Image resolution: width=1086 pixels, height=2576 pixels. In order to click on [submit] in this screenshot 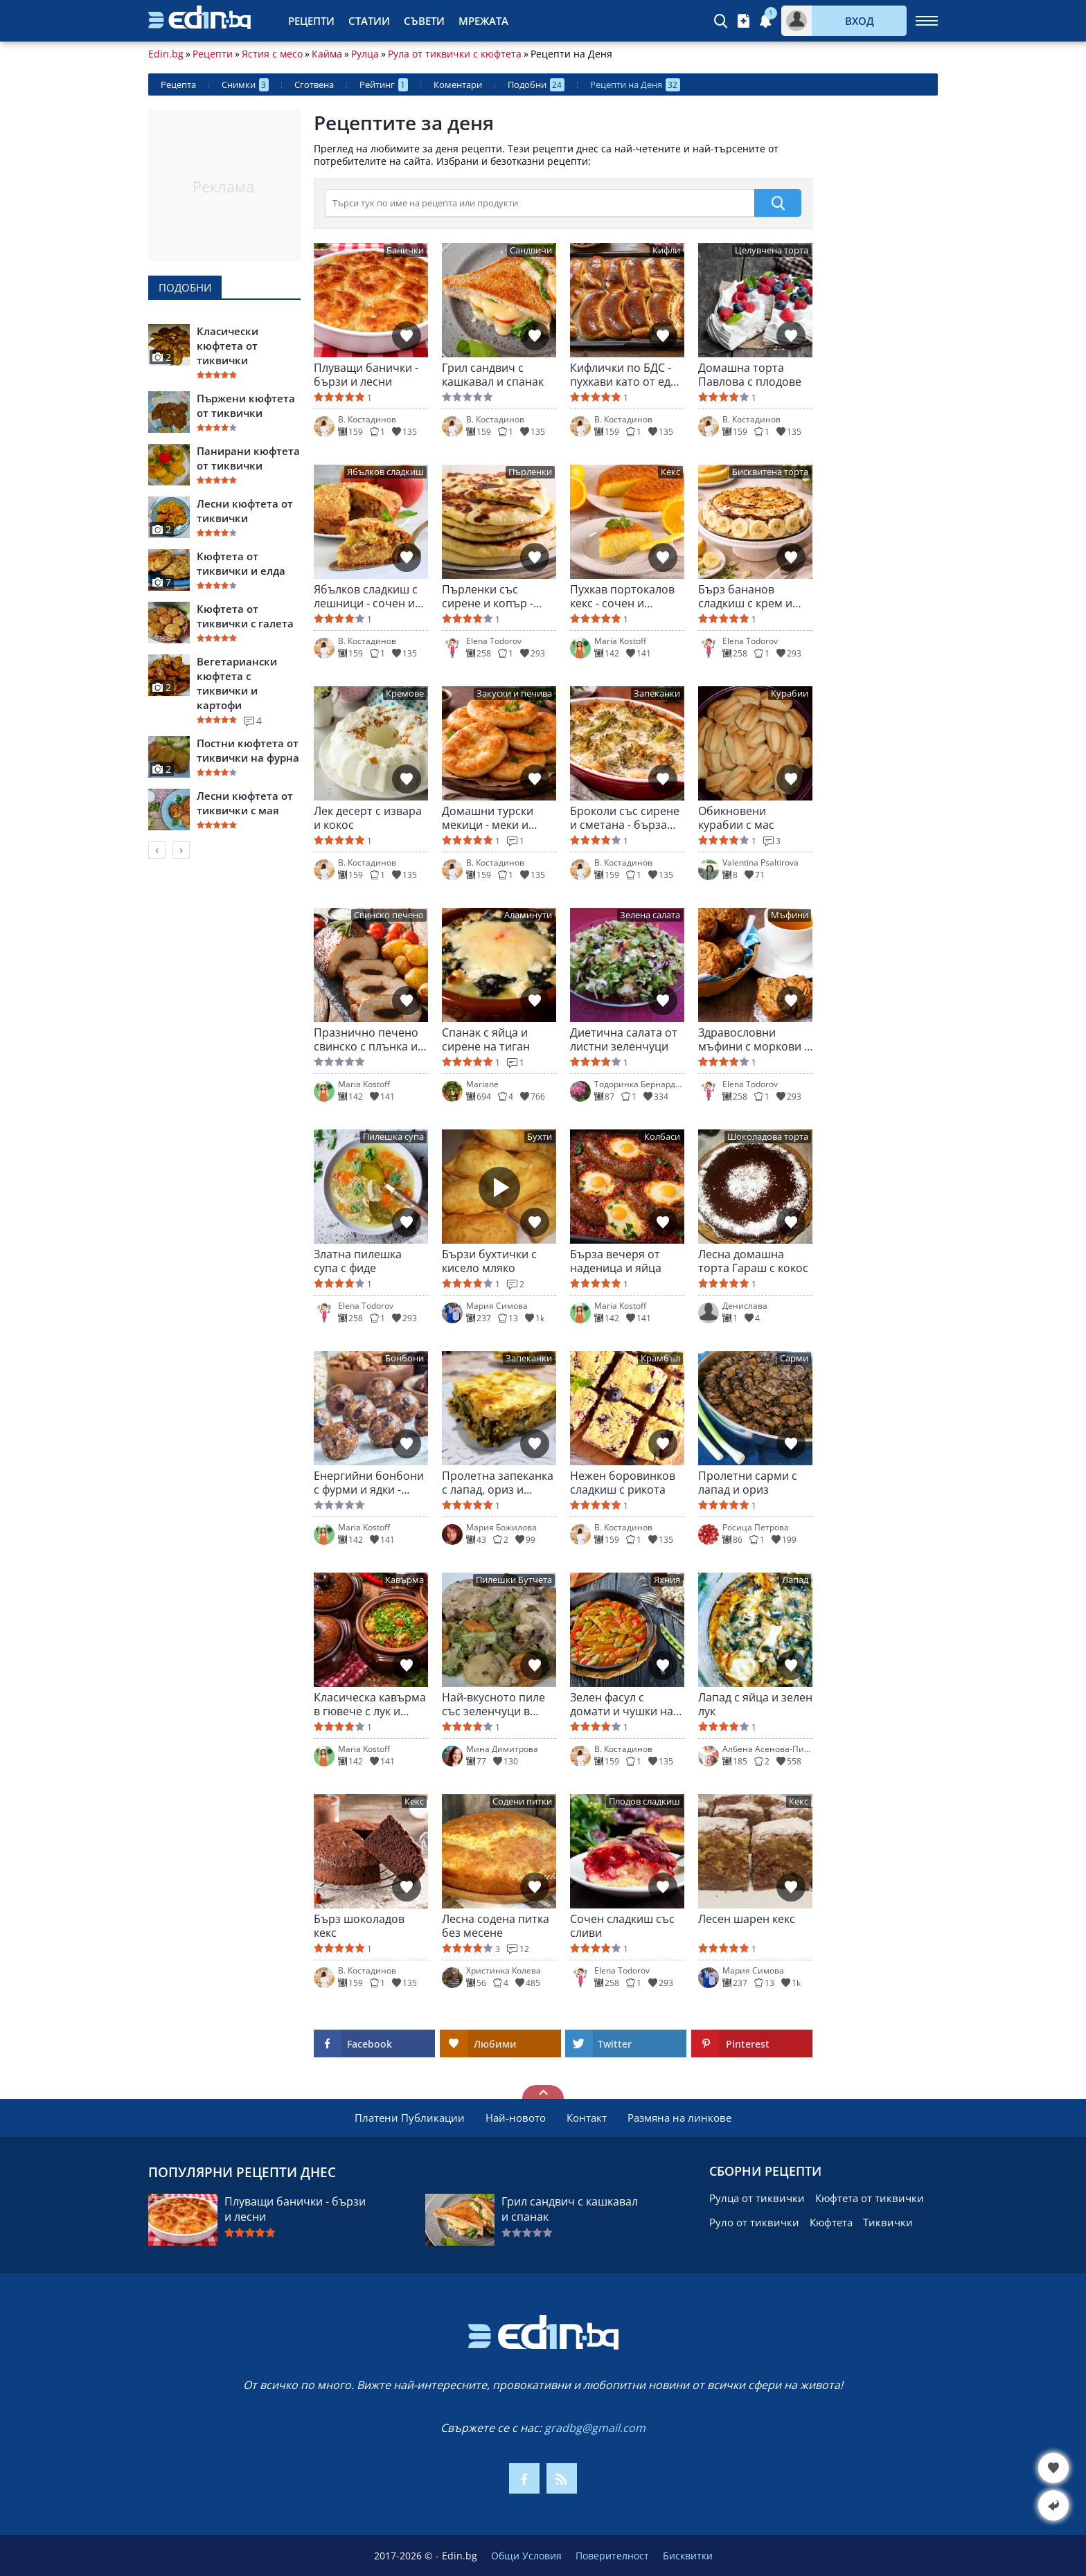, I will do `click(777, 203)`.